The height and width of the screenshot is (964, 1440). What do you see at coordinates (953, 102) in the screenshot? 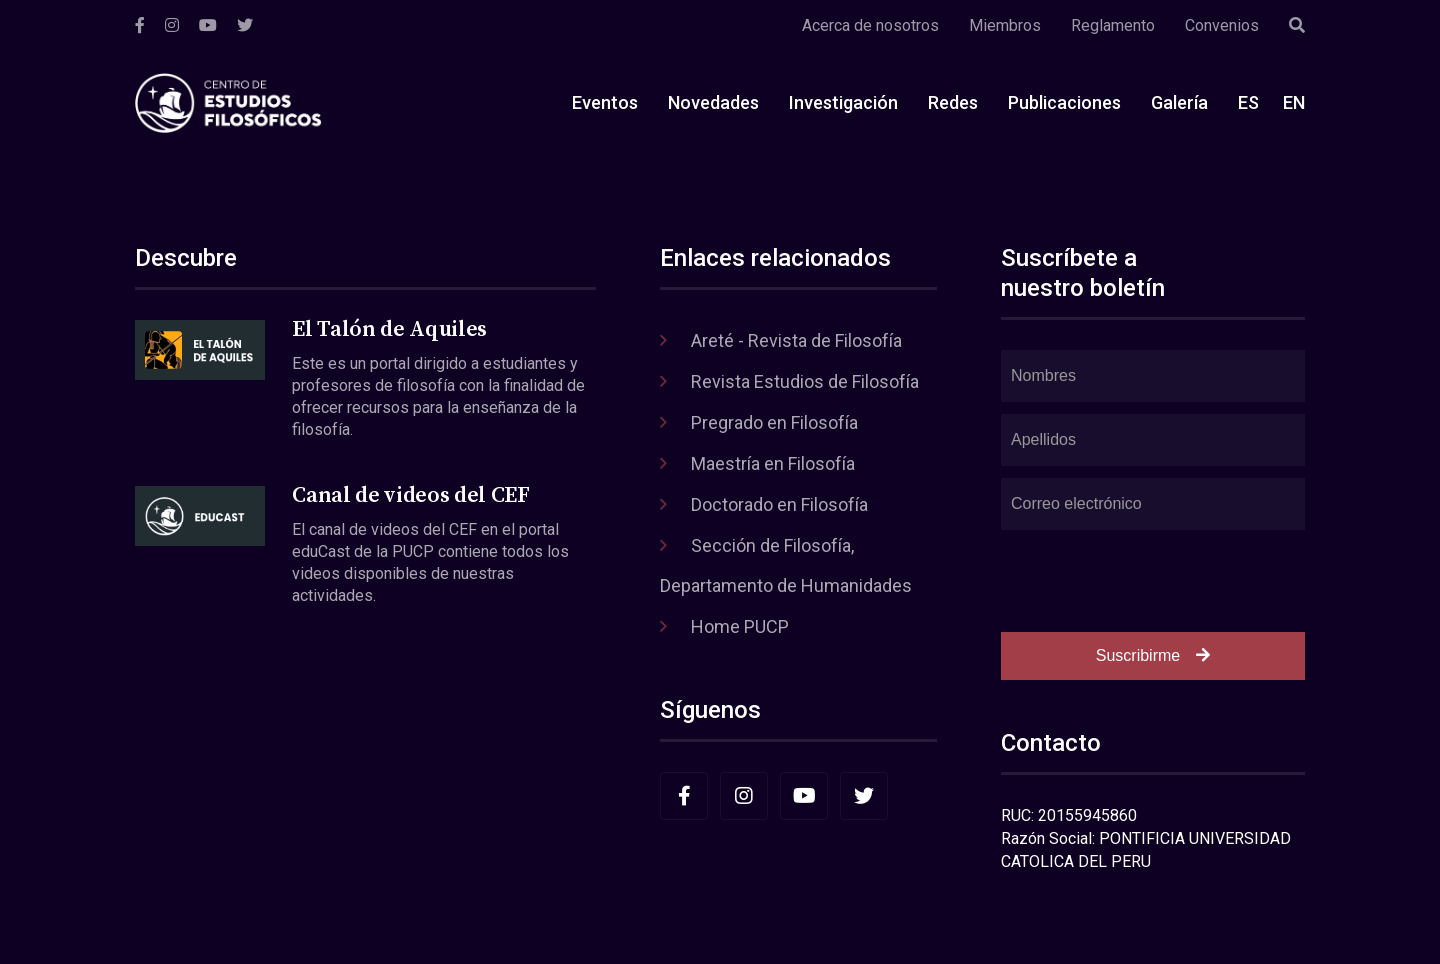
I see `Redes` at bounding box center [953, 102].